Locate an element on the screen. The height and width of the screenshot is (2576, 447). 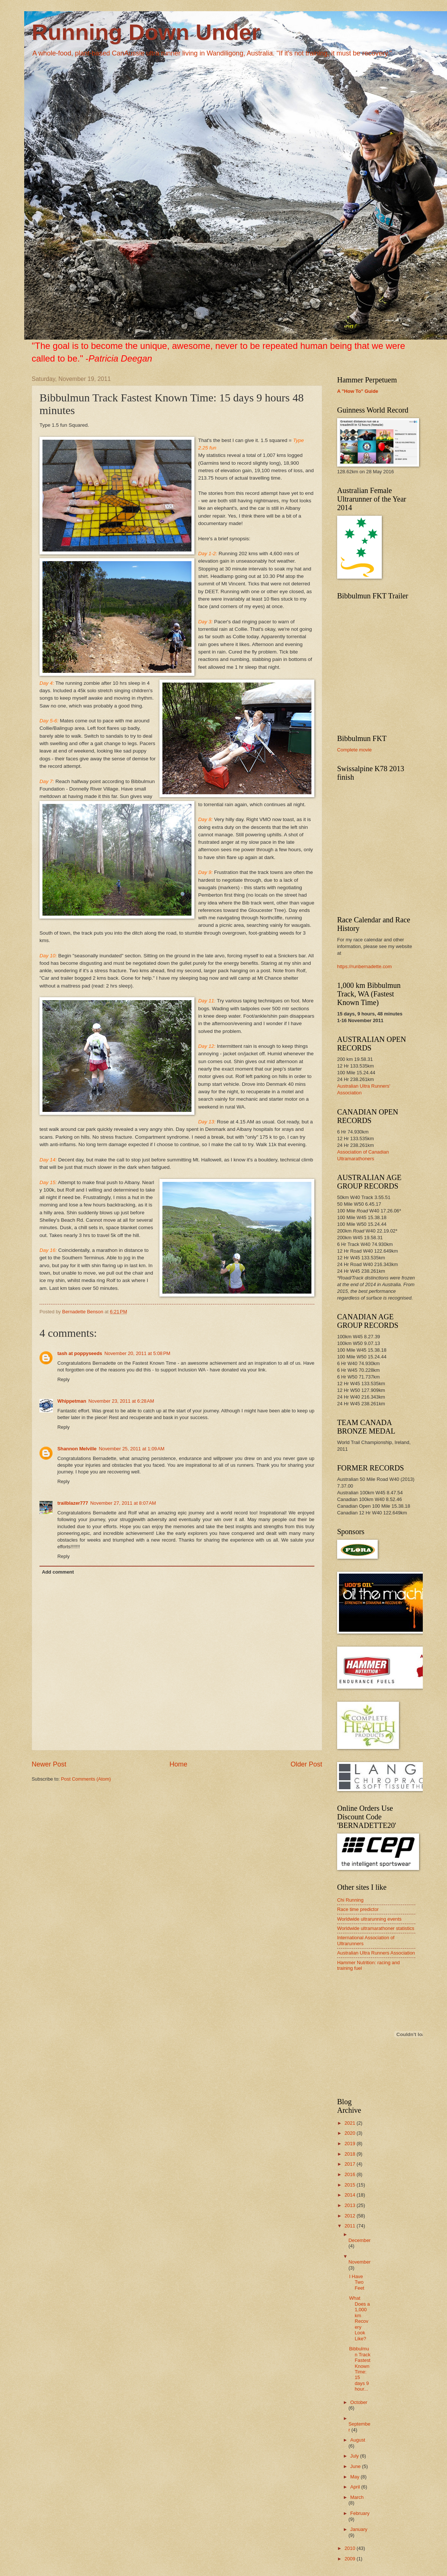
Older Post is located at coordinates (306, 1764).